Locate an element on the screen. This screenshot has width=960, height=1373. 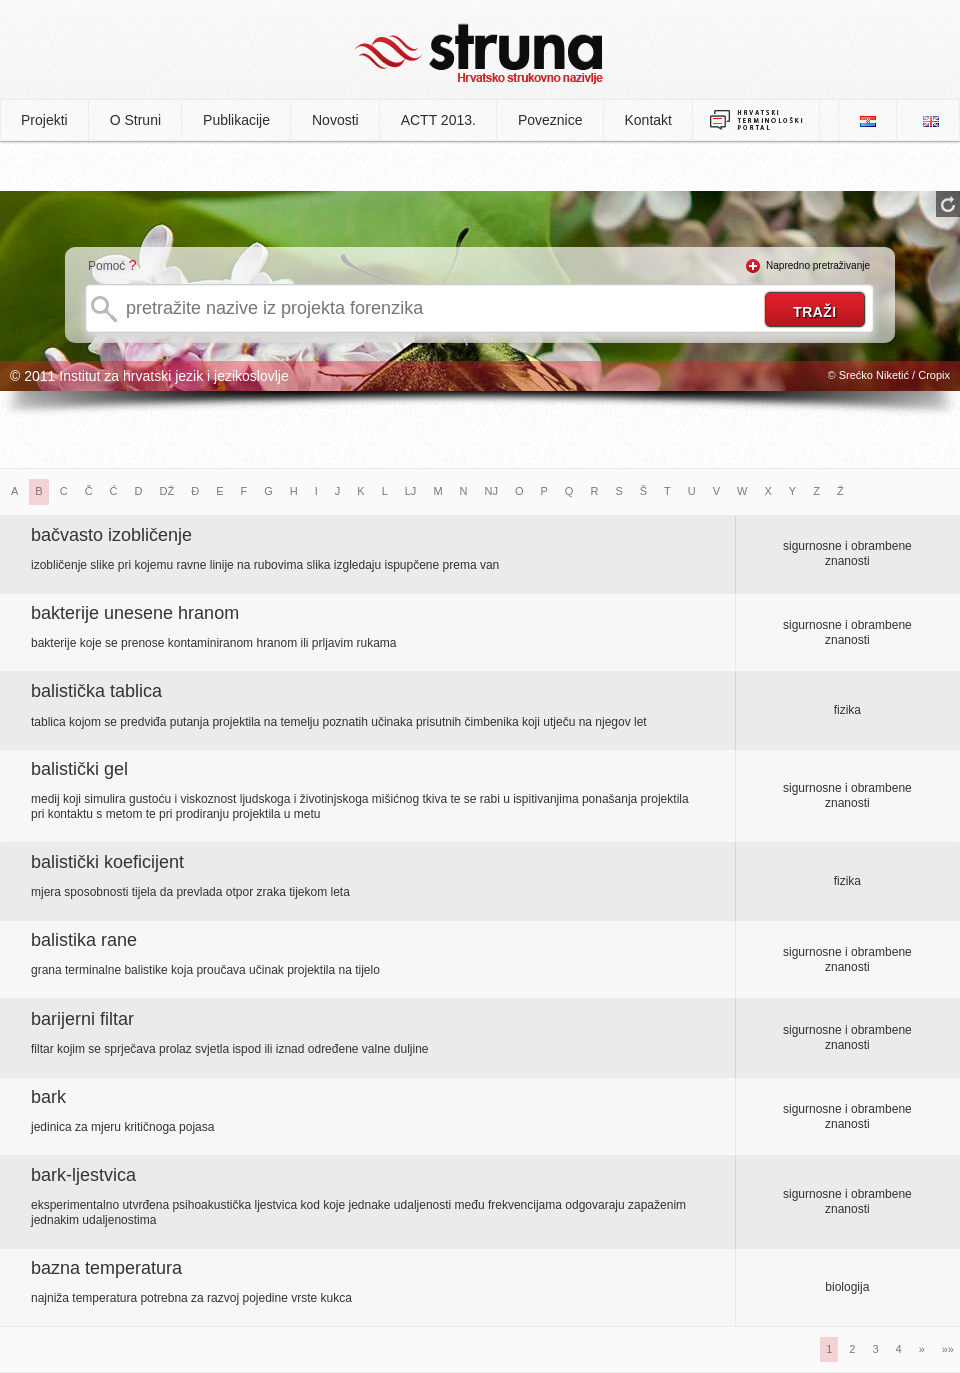
ACTT 2013. is located at coordinates (438, 120).